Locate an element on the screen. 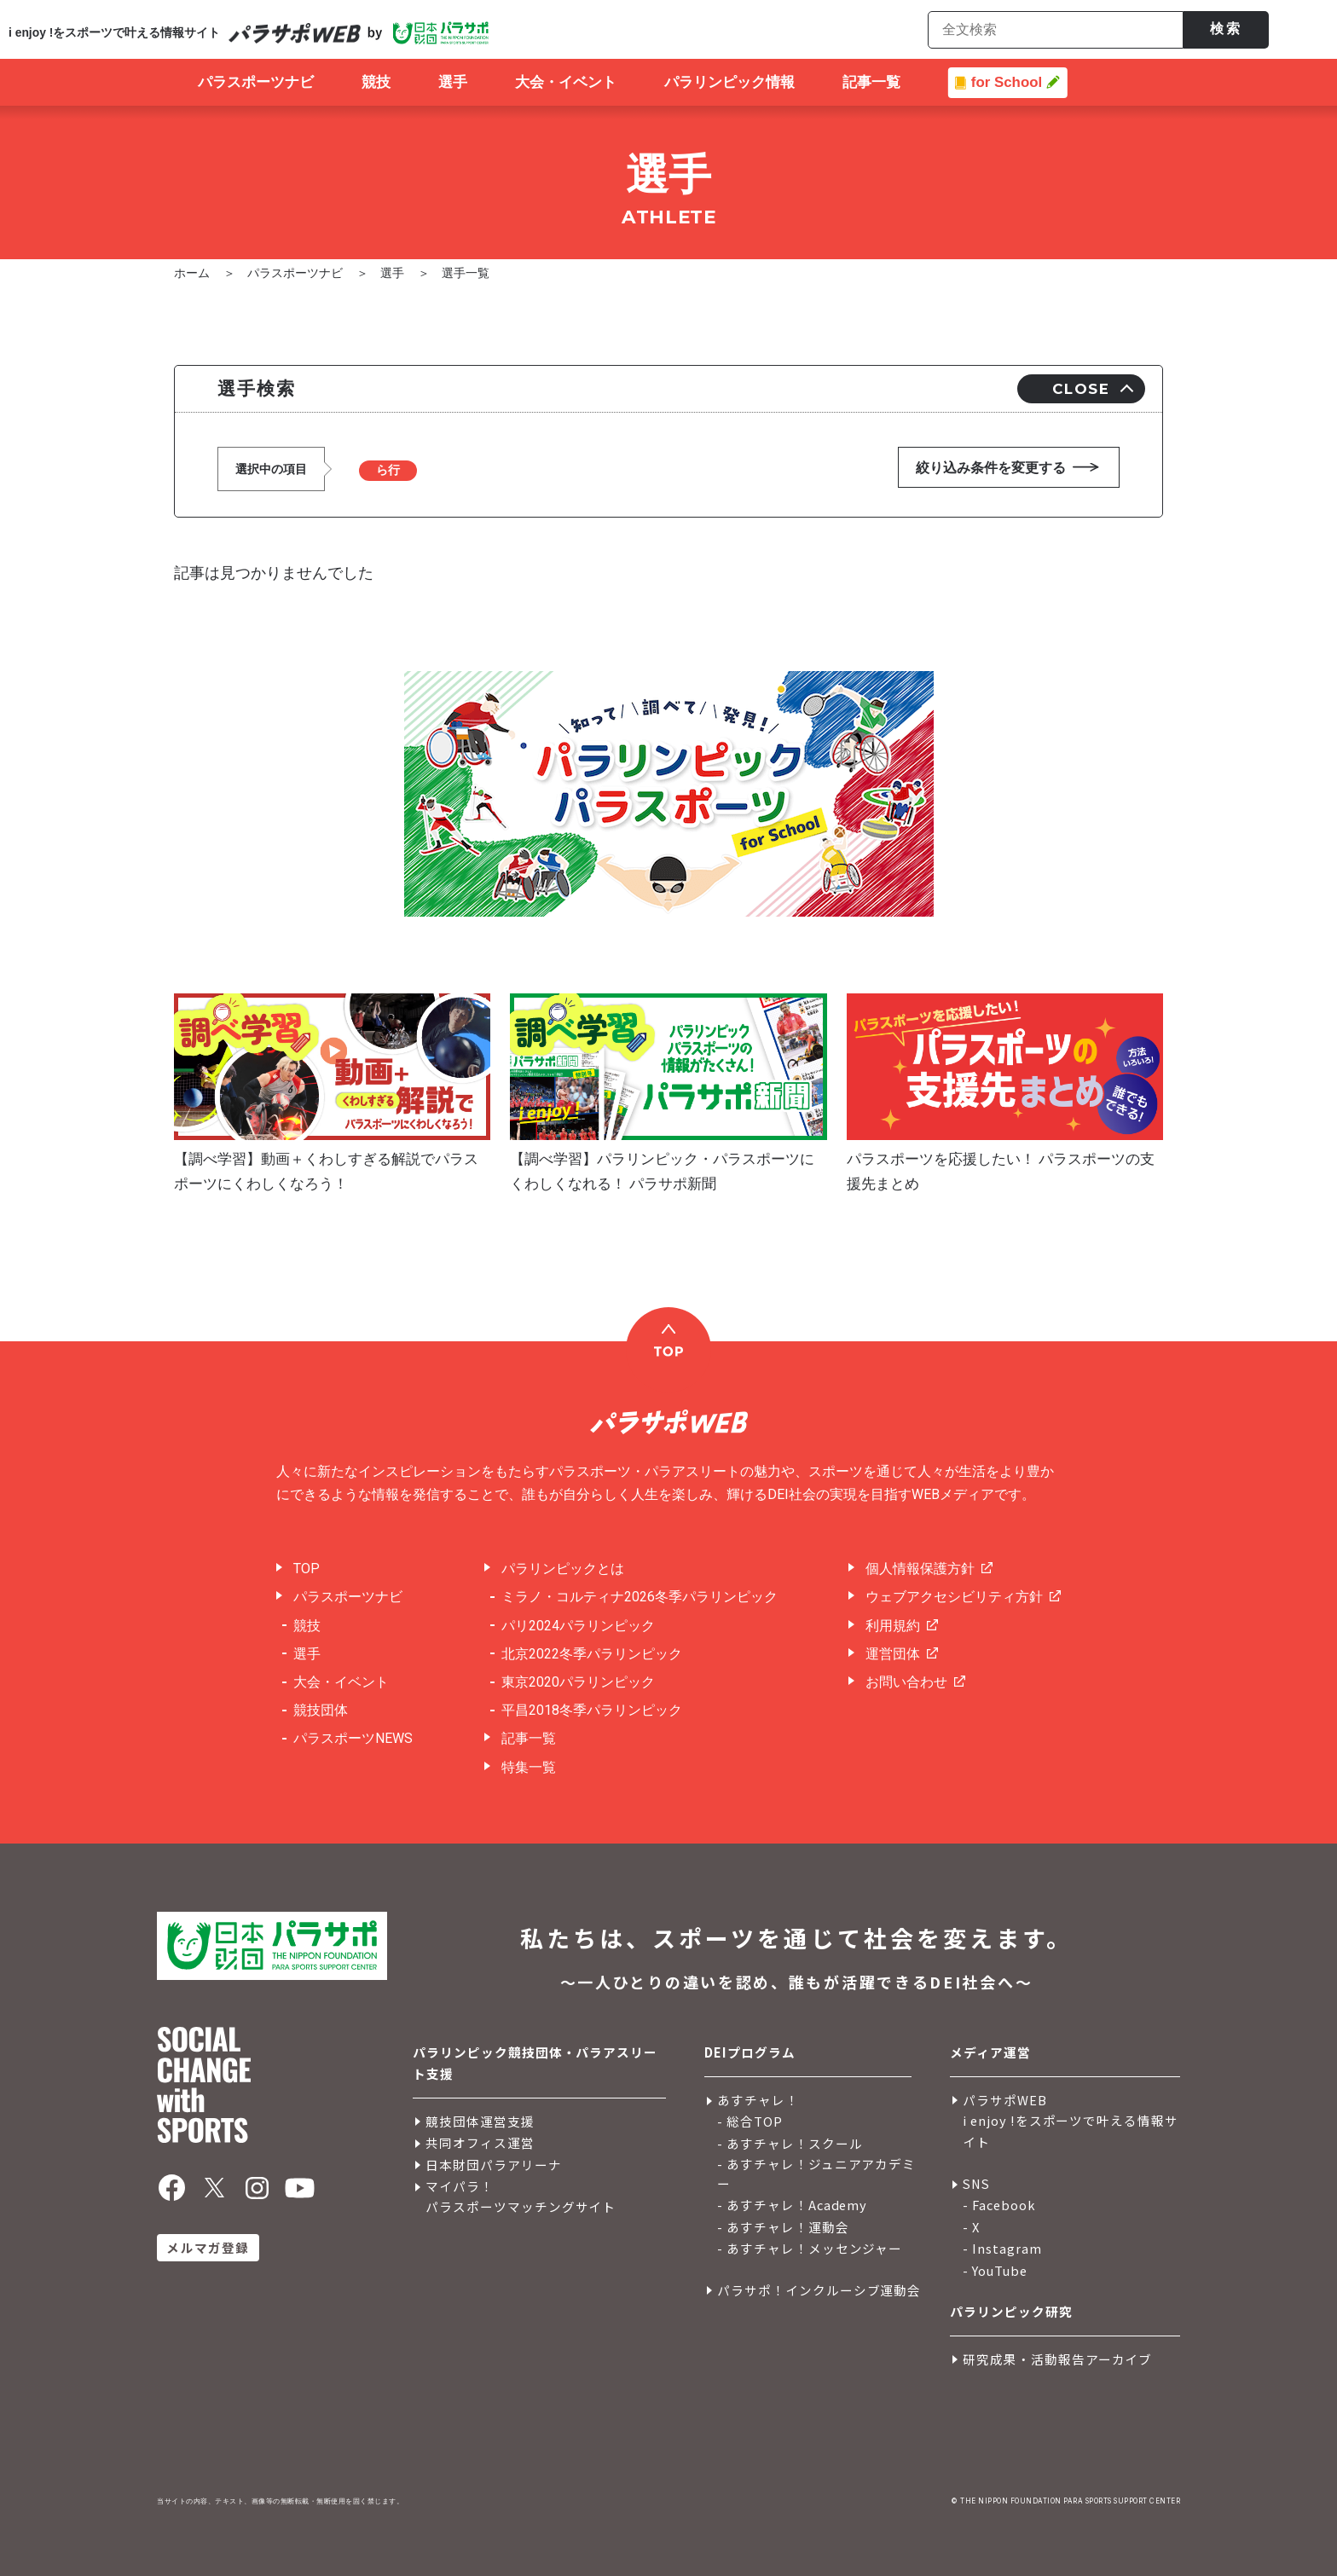  - あすチャレ！運動会 is located at coordinates (783, 2227).